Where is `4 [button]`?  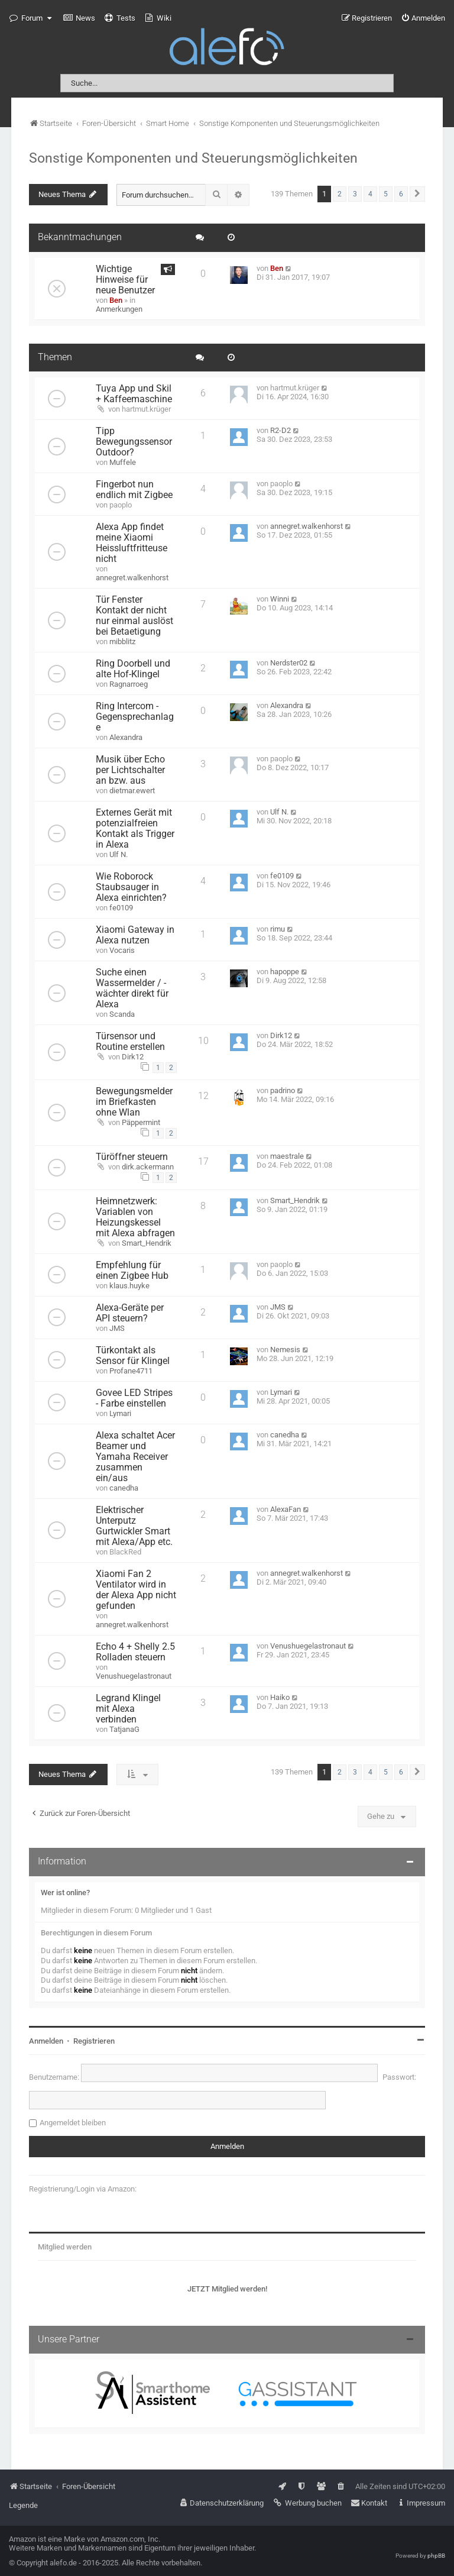
4 [button] is located at coordinates (370, 194).